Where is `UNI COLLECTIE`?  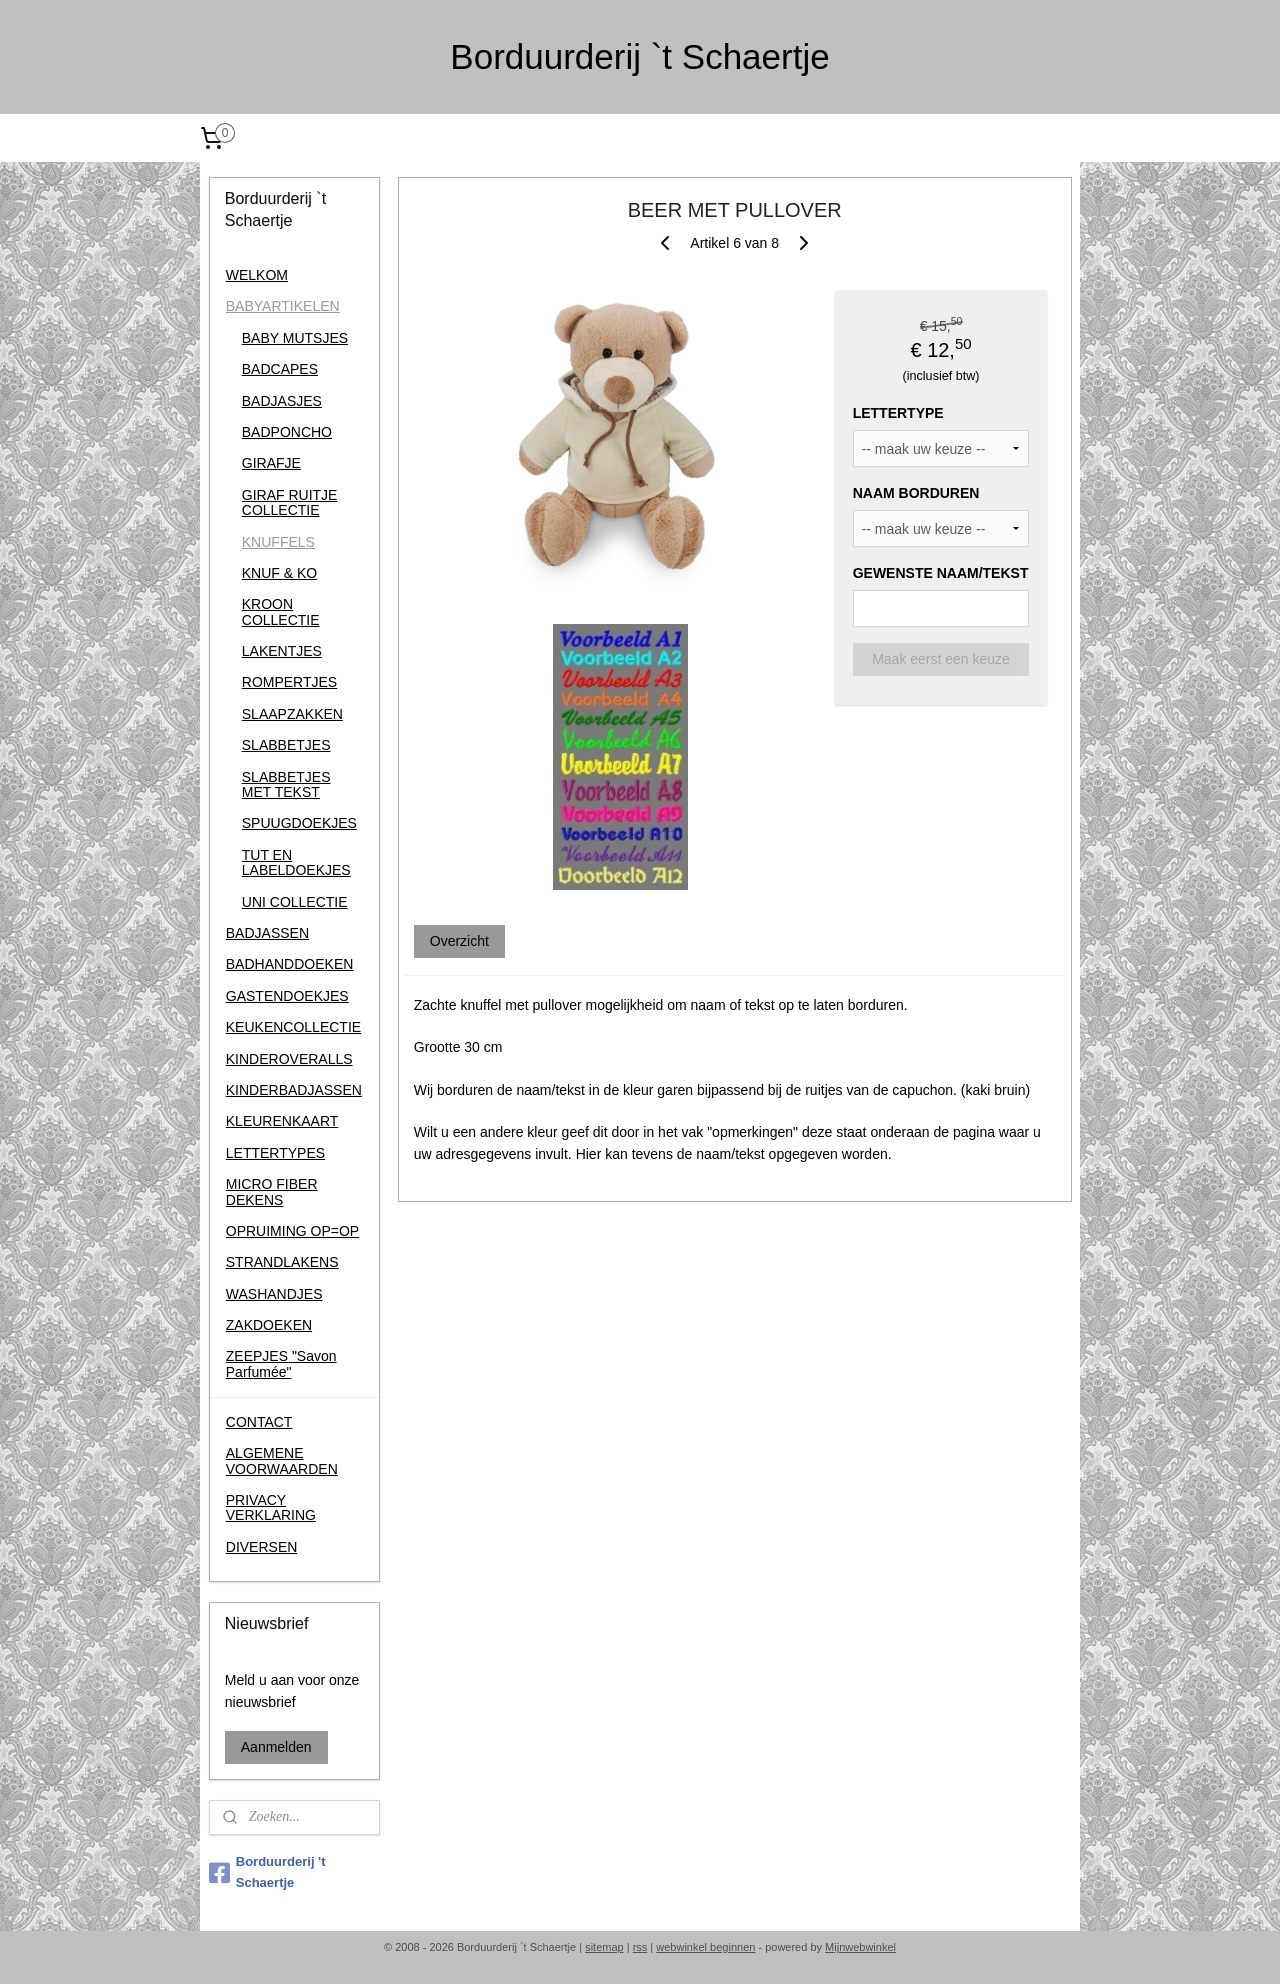 UNI COLLECTIE is located at coordinates (295, 902).